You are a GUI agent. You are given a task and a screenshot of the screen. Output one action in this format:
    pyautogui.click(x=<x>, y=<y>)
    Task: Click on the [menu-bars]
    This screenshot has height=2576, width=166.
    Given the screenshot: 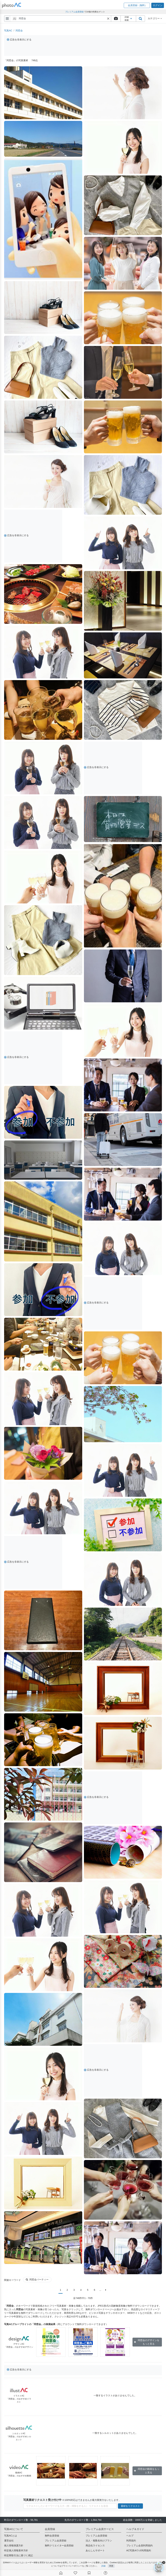 What is the action you would take?
    pyautogui.click(x=7, y=18)
    